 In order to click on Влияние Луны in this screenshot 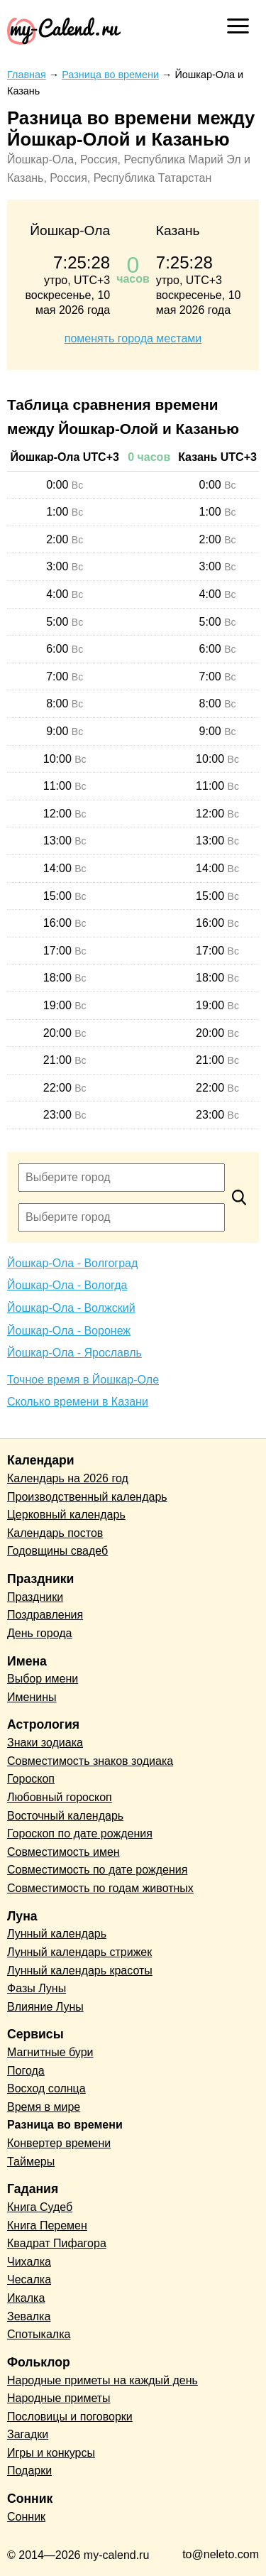, I will do `click(45, 2007)`.